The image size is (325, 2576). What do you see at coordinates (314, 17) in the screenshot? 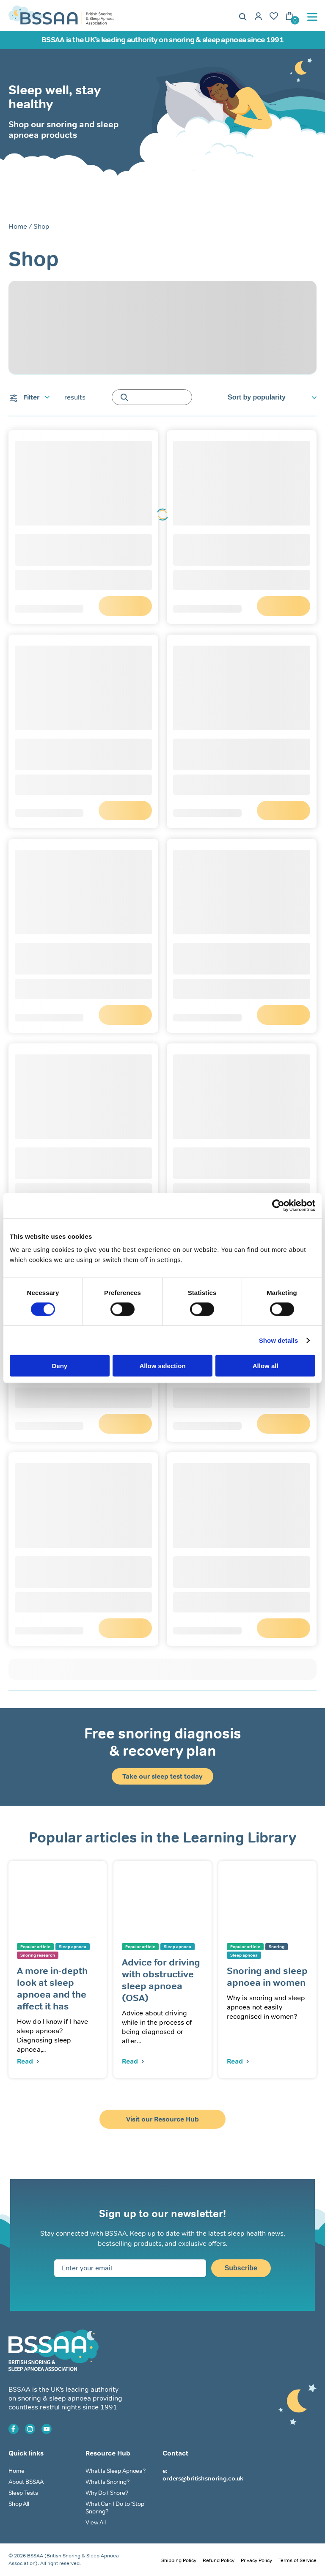
I see `[Toggle Menu]` at bounding box center [314, 17].